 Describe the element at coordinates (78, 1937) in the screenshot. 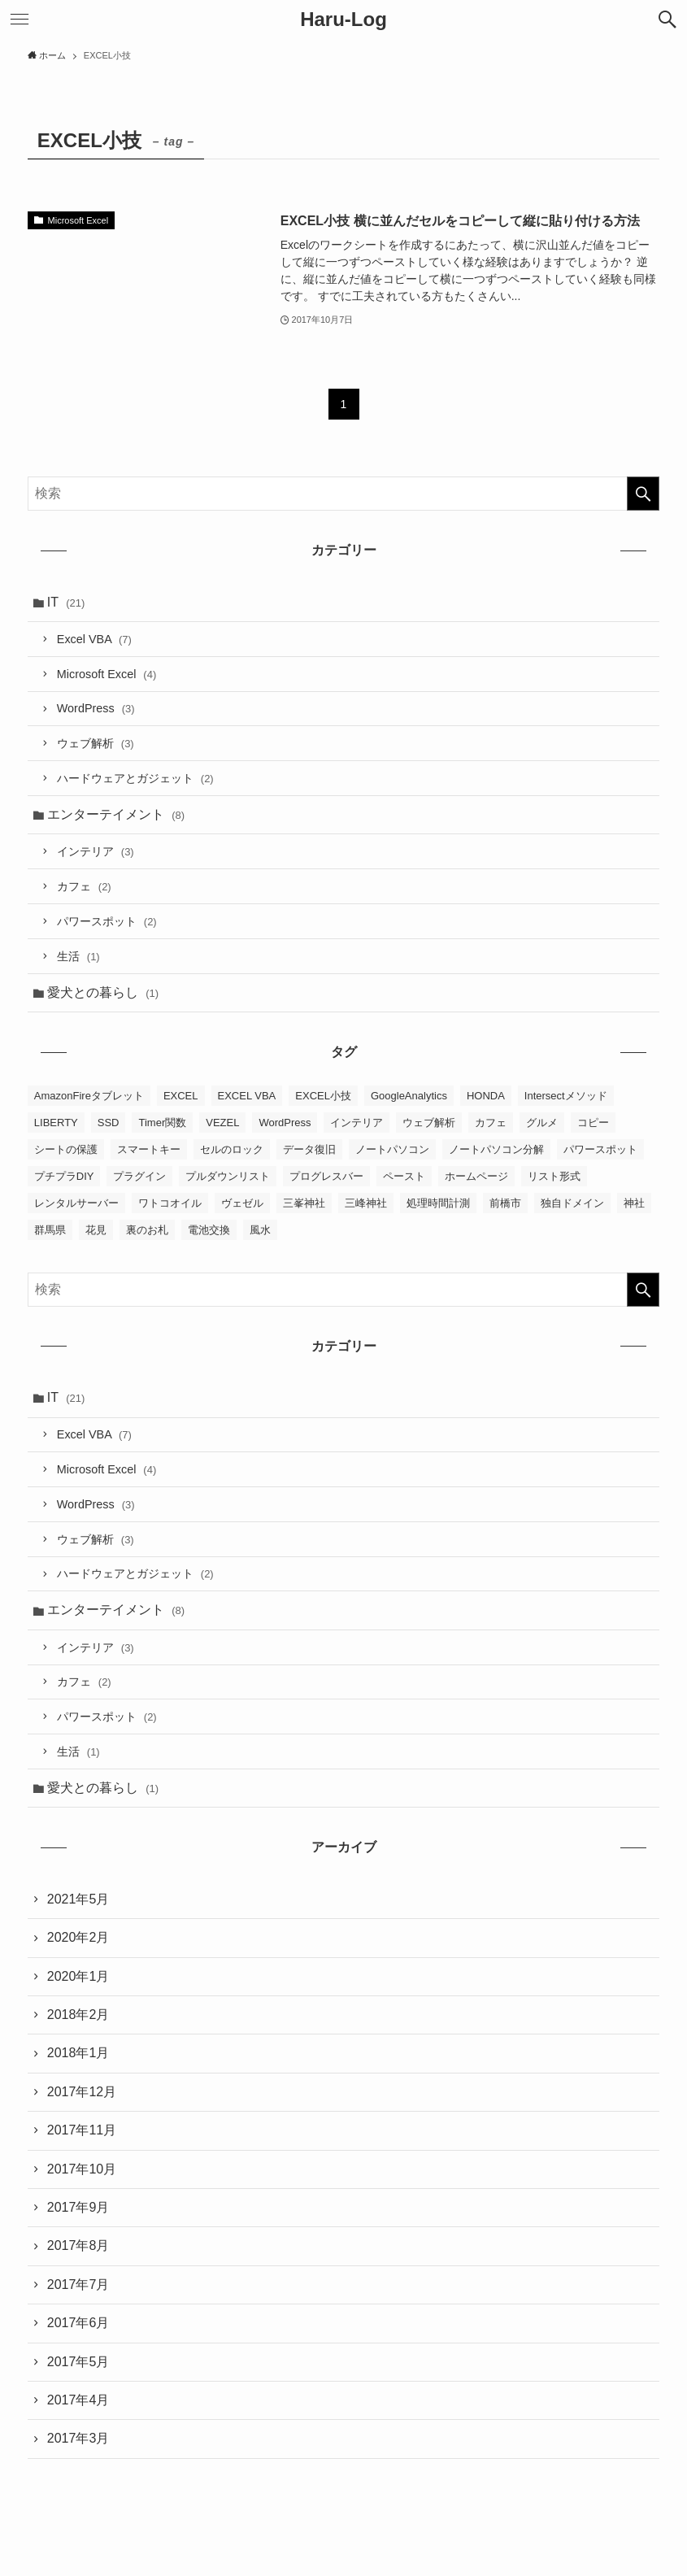

I see `2020年2月` at that location.